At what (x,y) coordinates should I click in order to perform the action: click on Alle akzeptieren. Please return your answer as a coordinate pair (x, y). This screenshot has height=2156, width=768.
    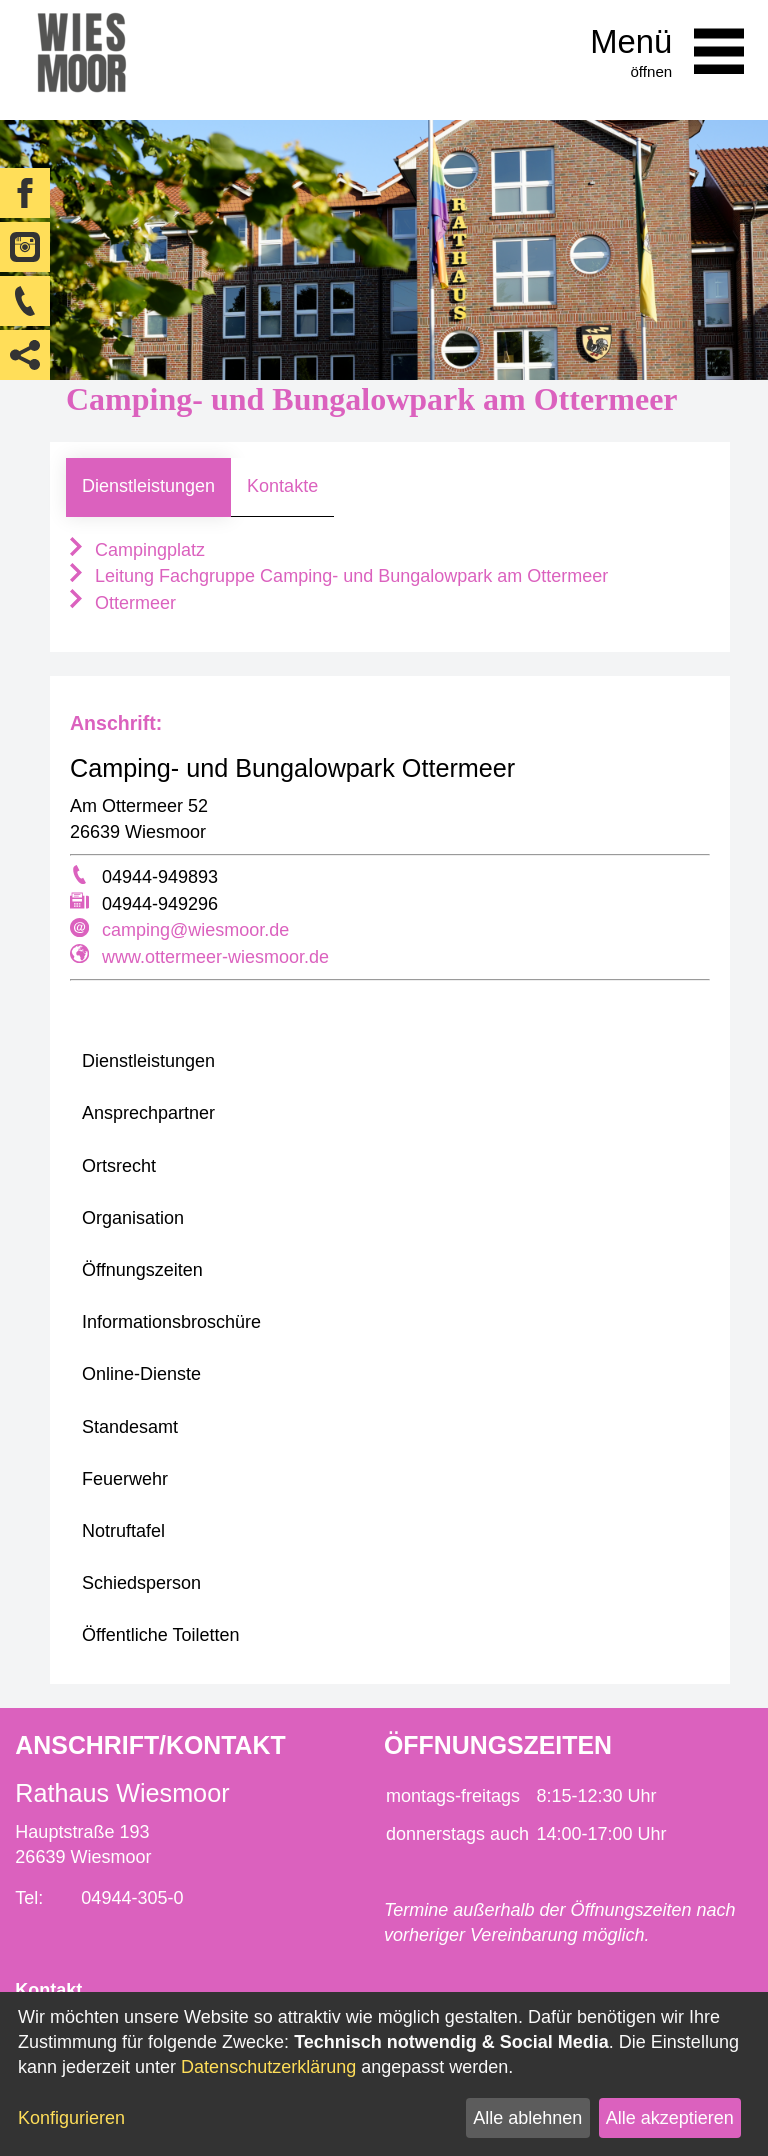
    Looking at the image, I should click on (670, 2118).